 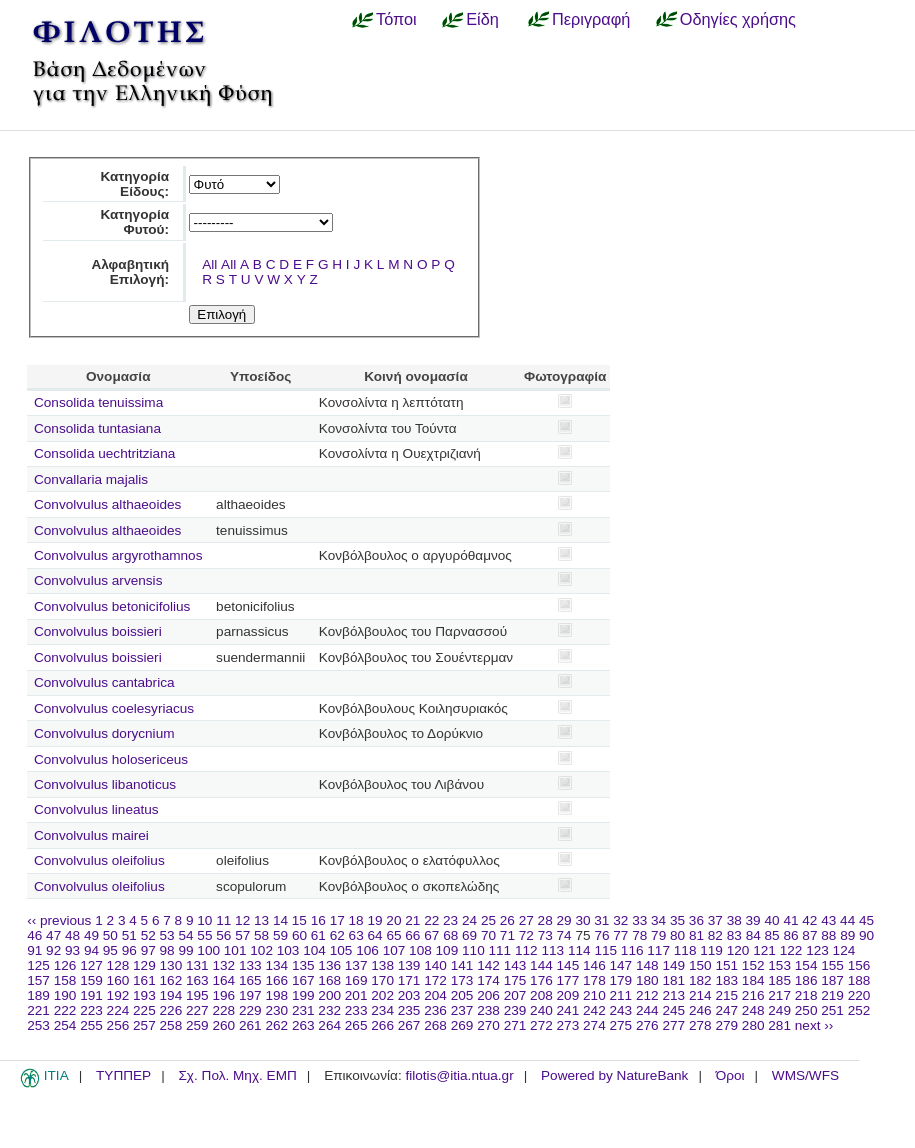 I want to click on 228, so click(x=223, y=1010).